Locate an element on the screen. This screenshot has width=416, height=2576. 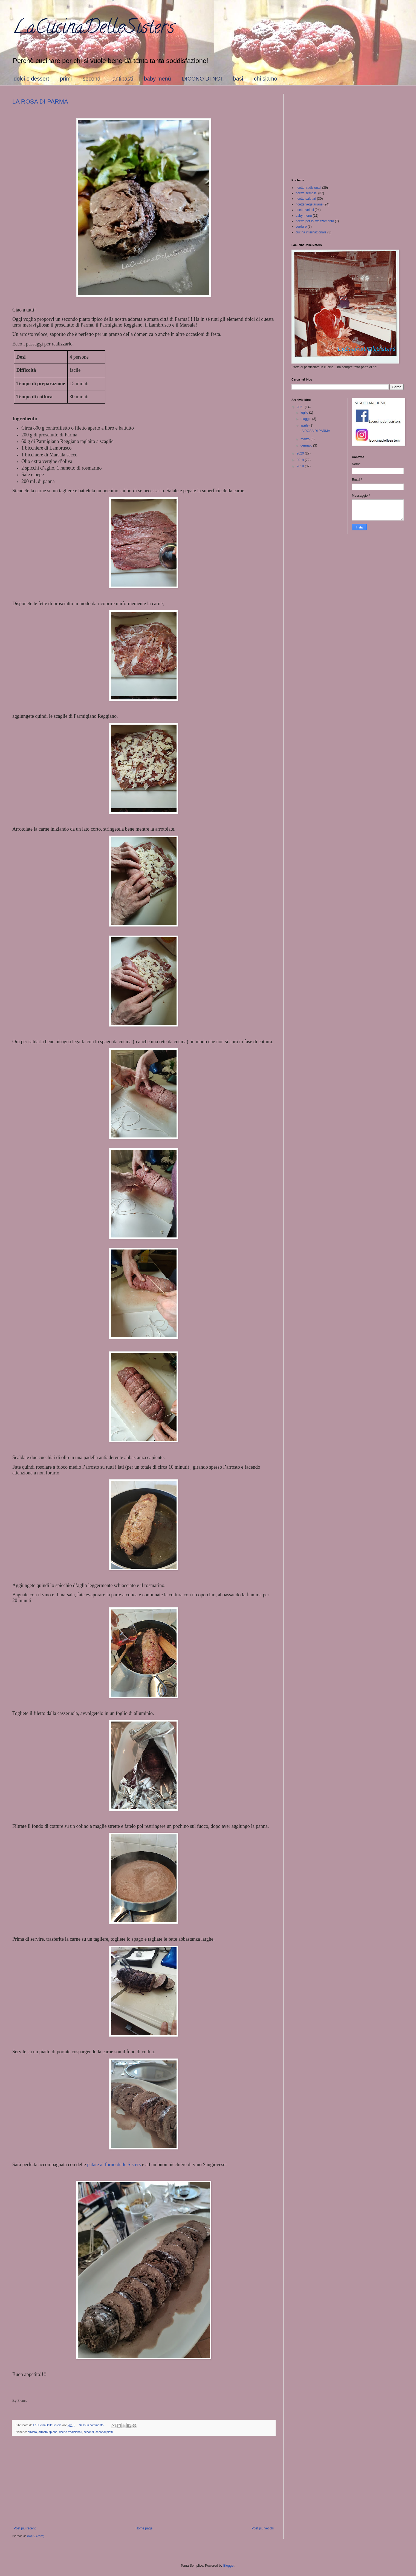
baby menù is located at coordinates (157, 79).